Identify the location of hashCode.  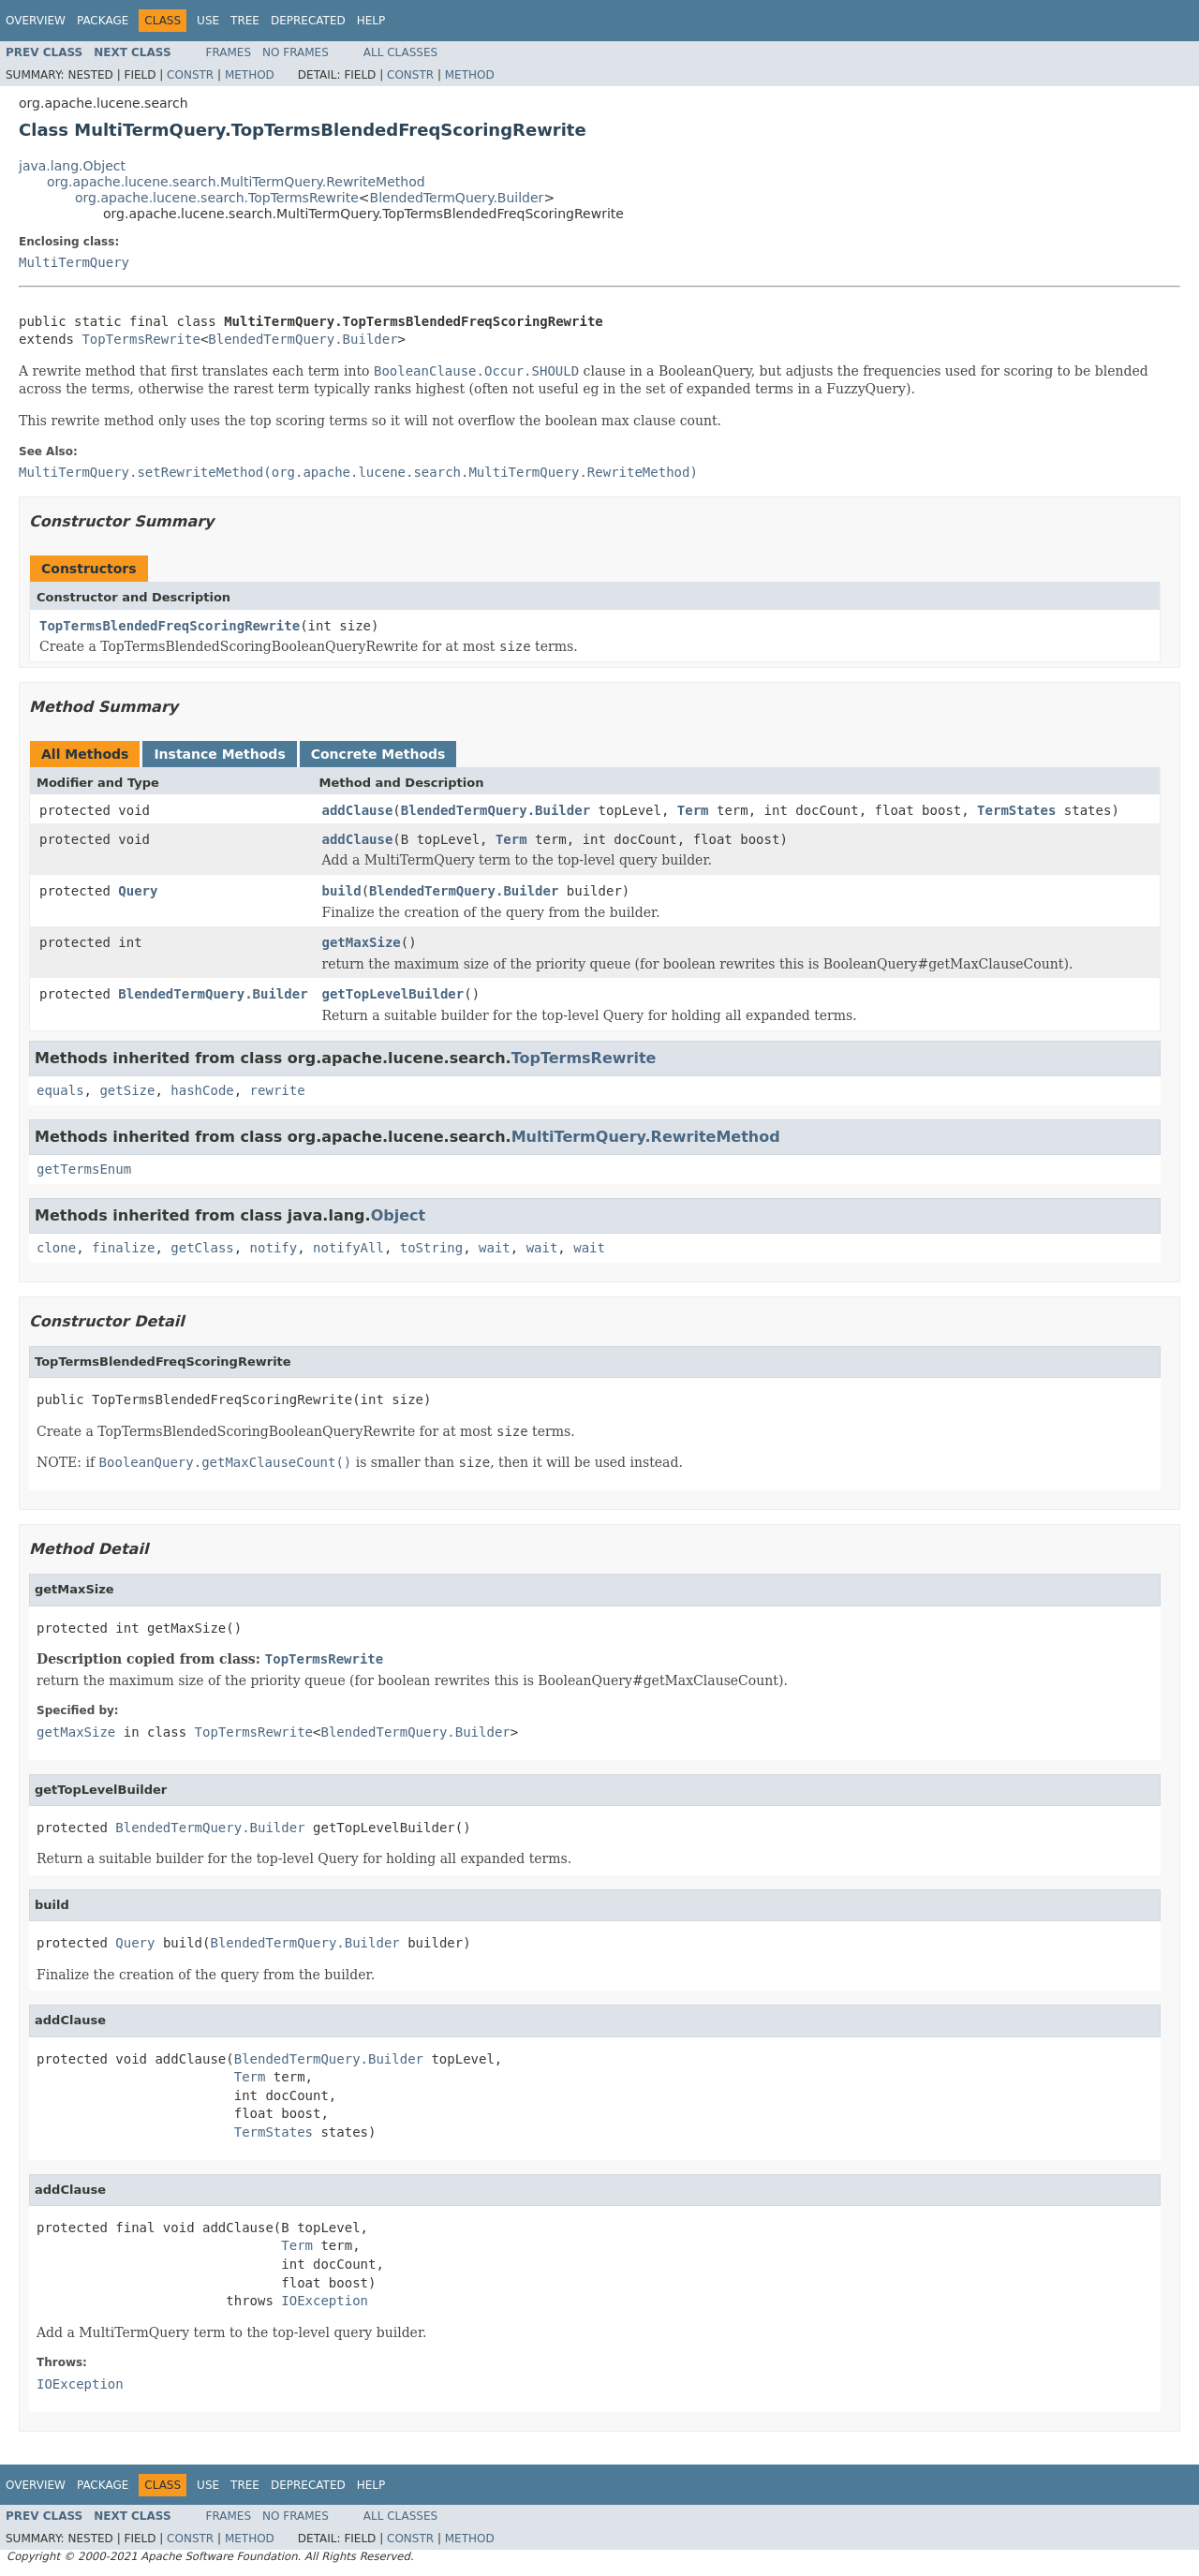
(201, 1090).